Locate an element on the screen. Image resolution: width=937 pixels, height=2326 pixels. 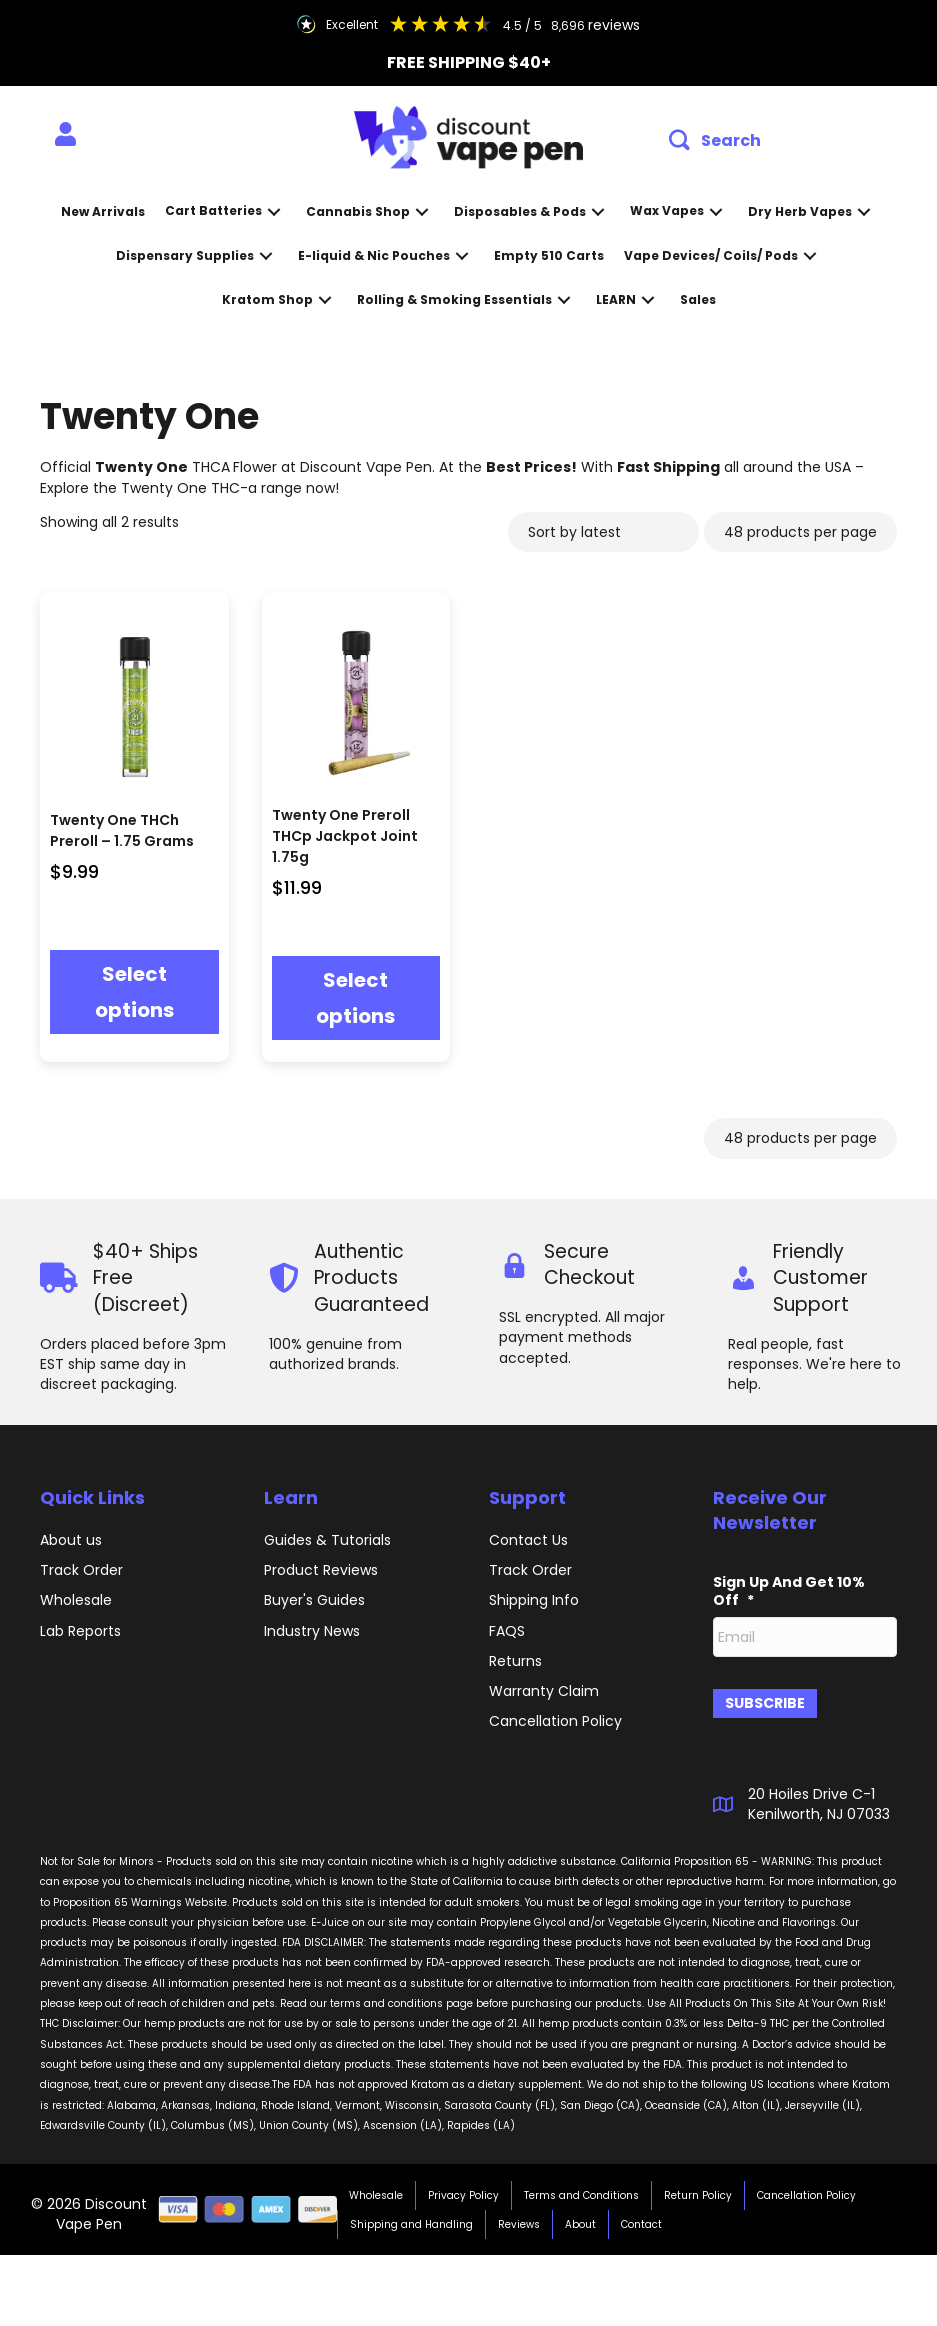
About is located at coordinates (580, 2216).